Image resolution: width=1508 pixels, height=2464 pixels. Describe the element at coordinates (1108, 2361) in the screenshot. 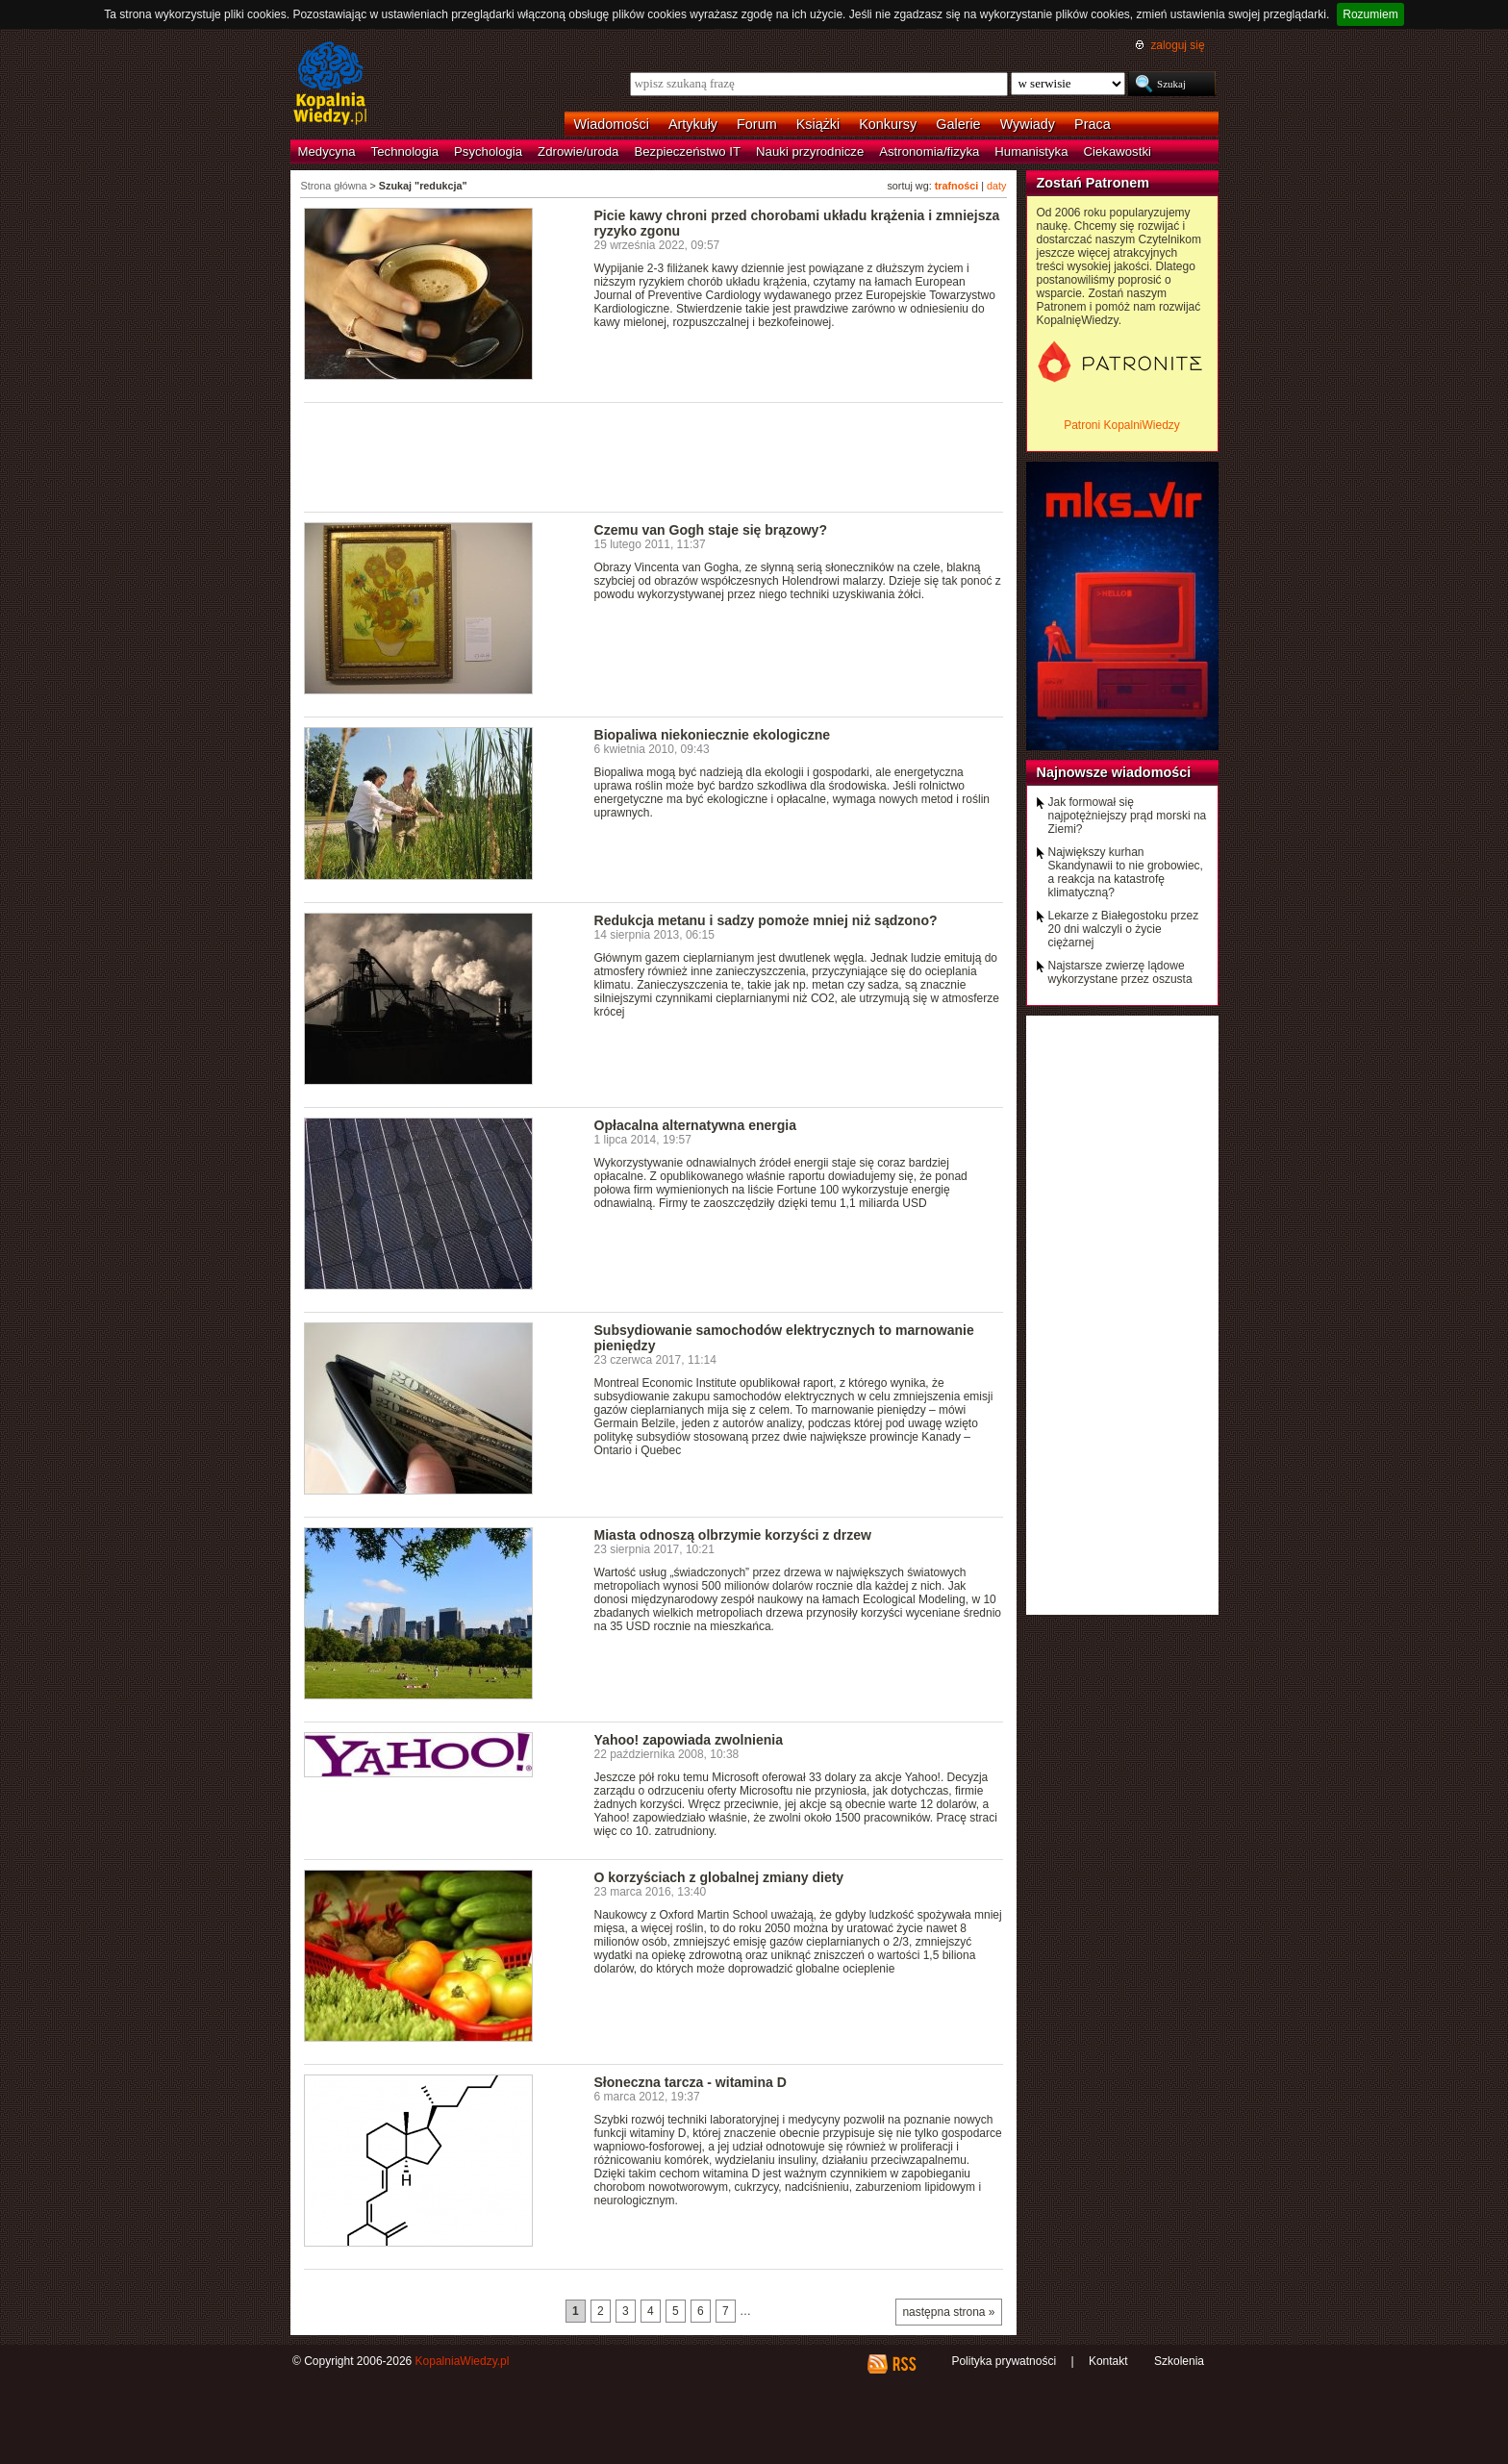

I see `Kontakt` at that location.